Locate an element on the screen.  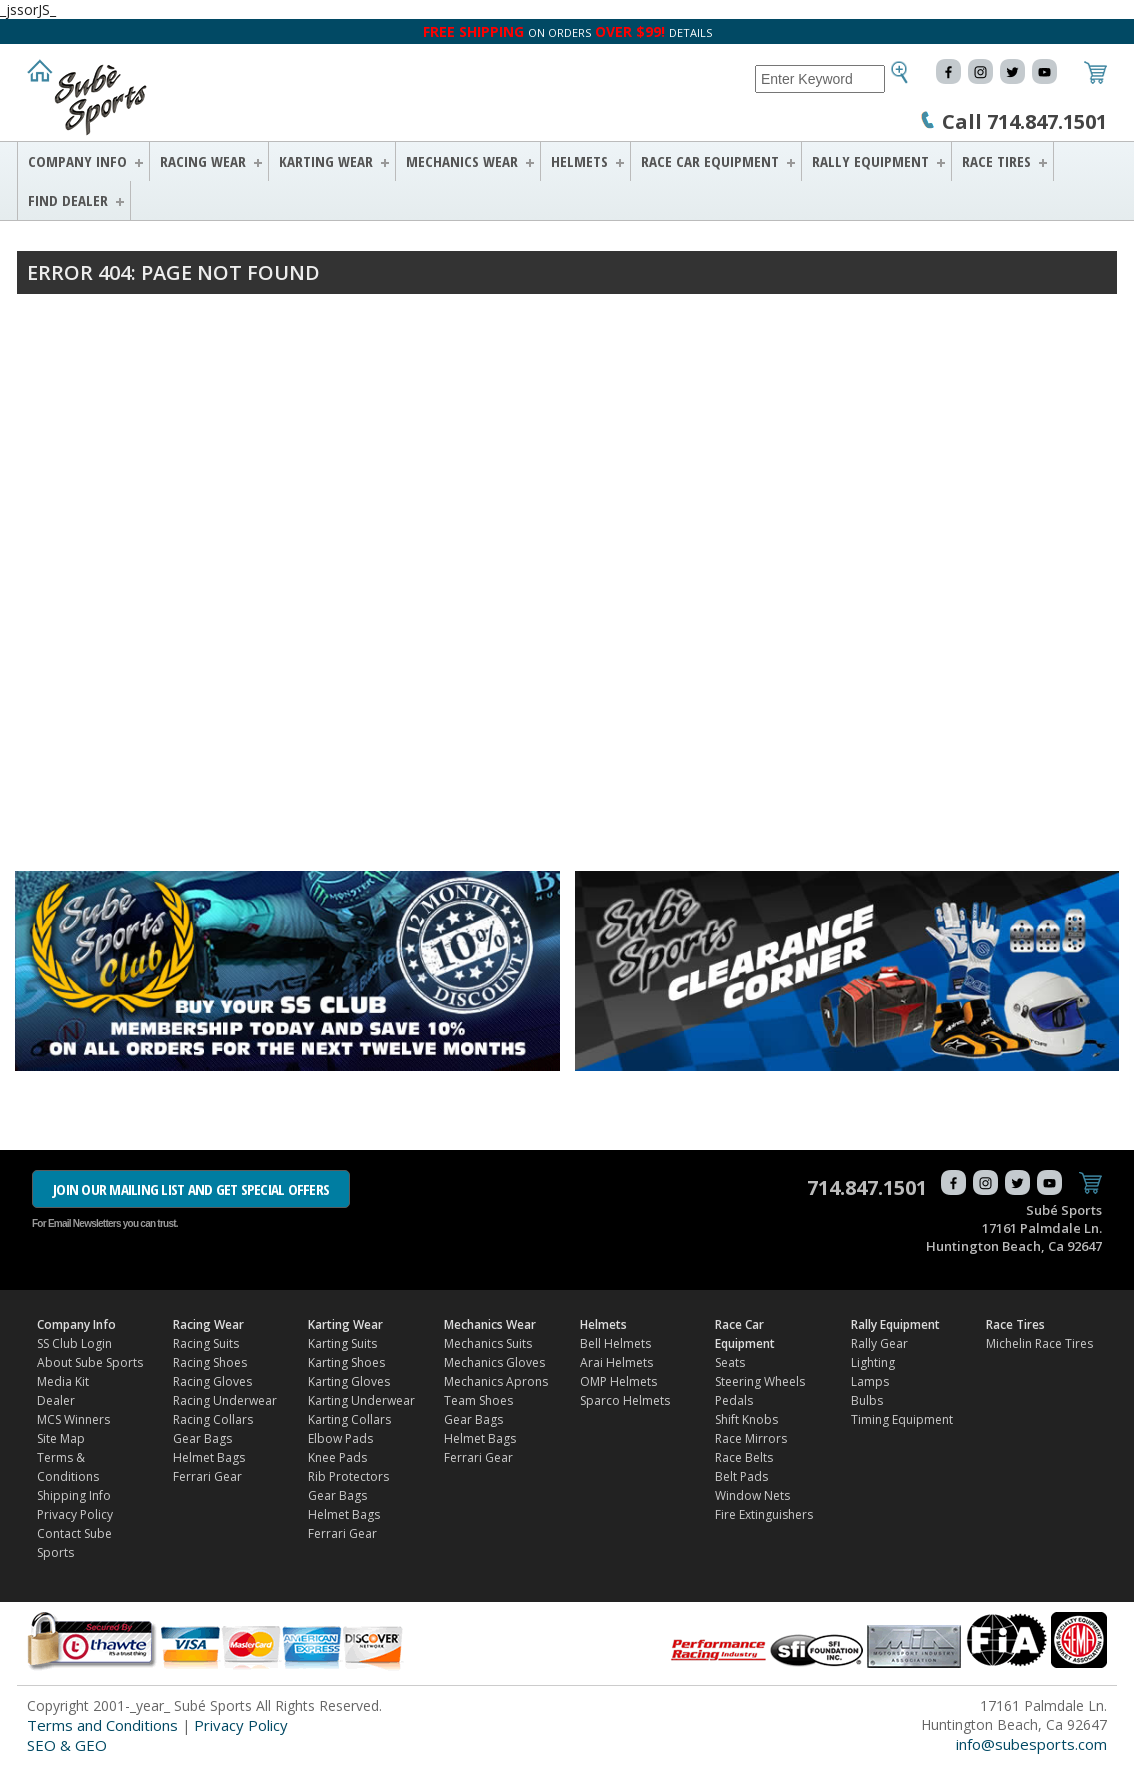
Michelin Race Tires is located at coordinates (1039, 1343).